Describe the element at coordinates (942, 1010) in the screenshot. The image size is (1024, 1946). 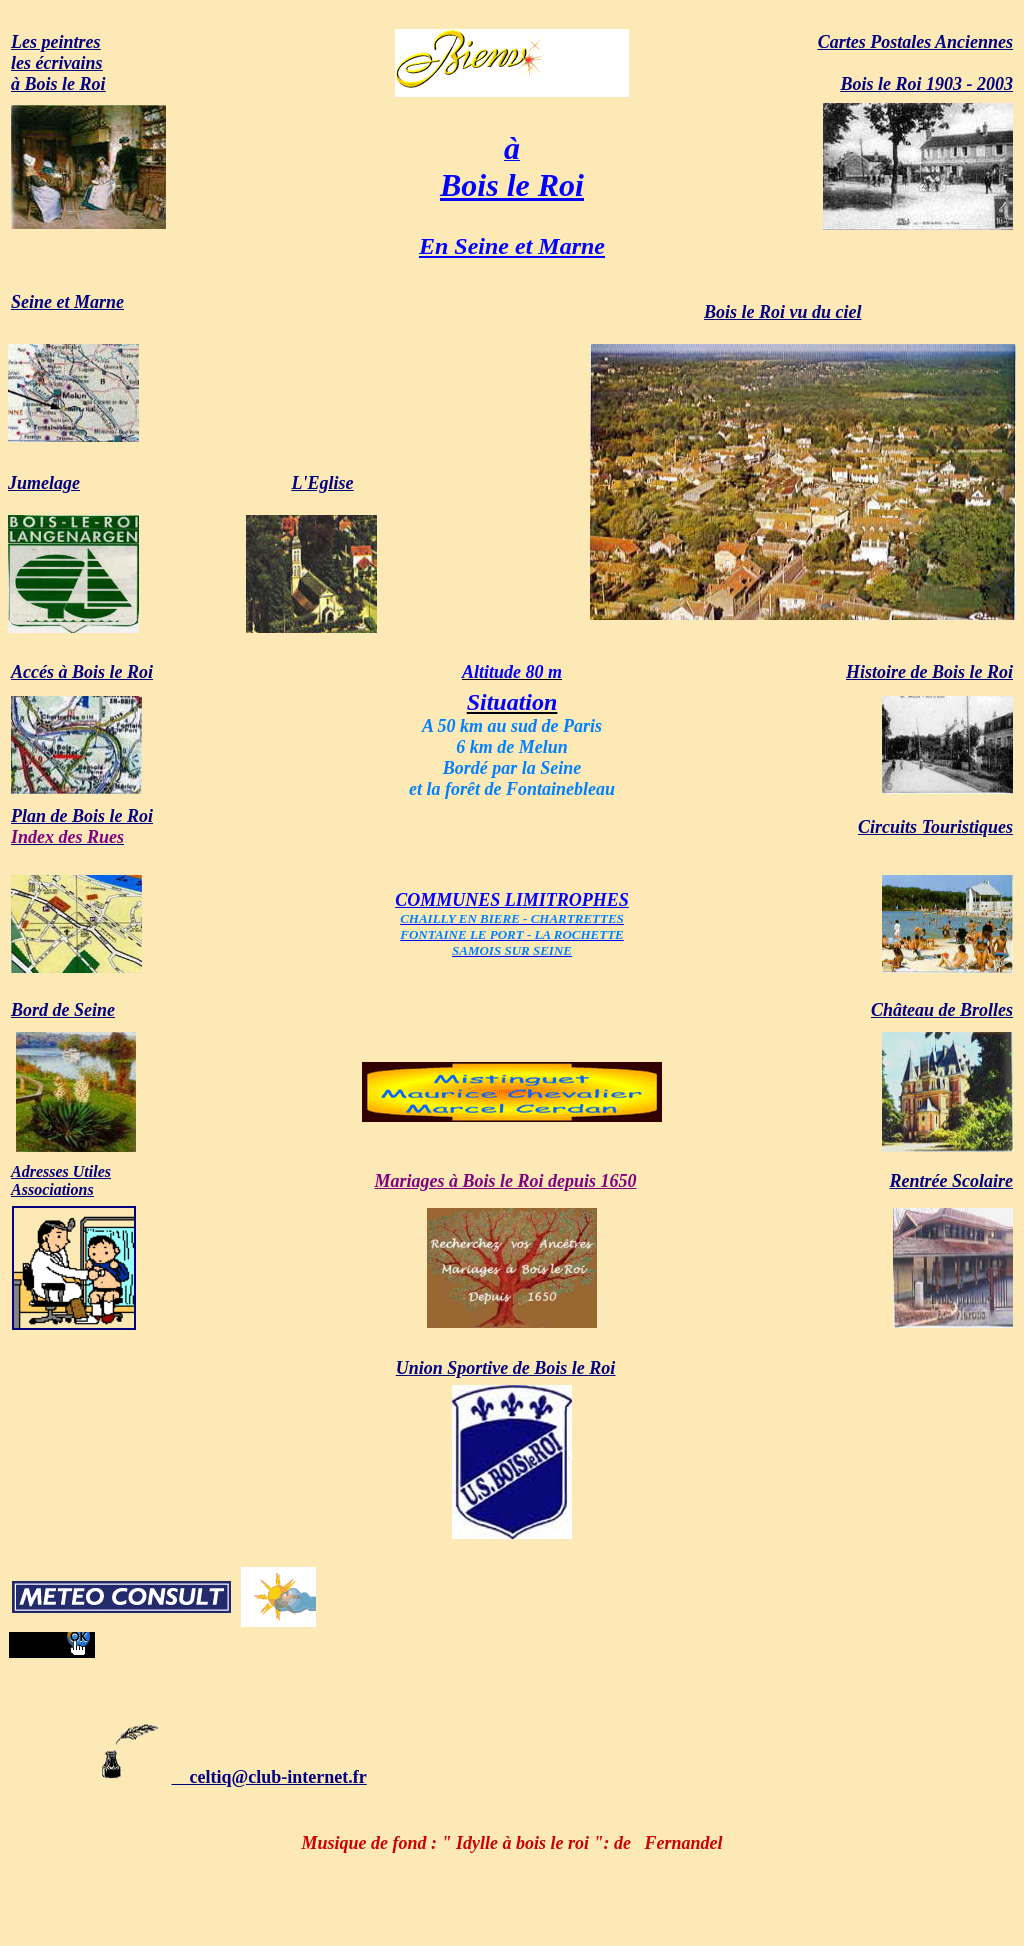
I see `Château de Brolles` at that location.